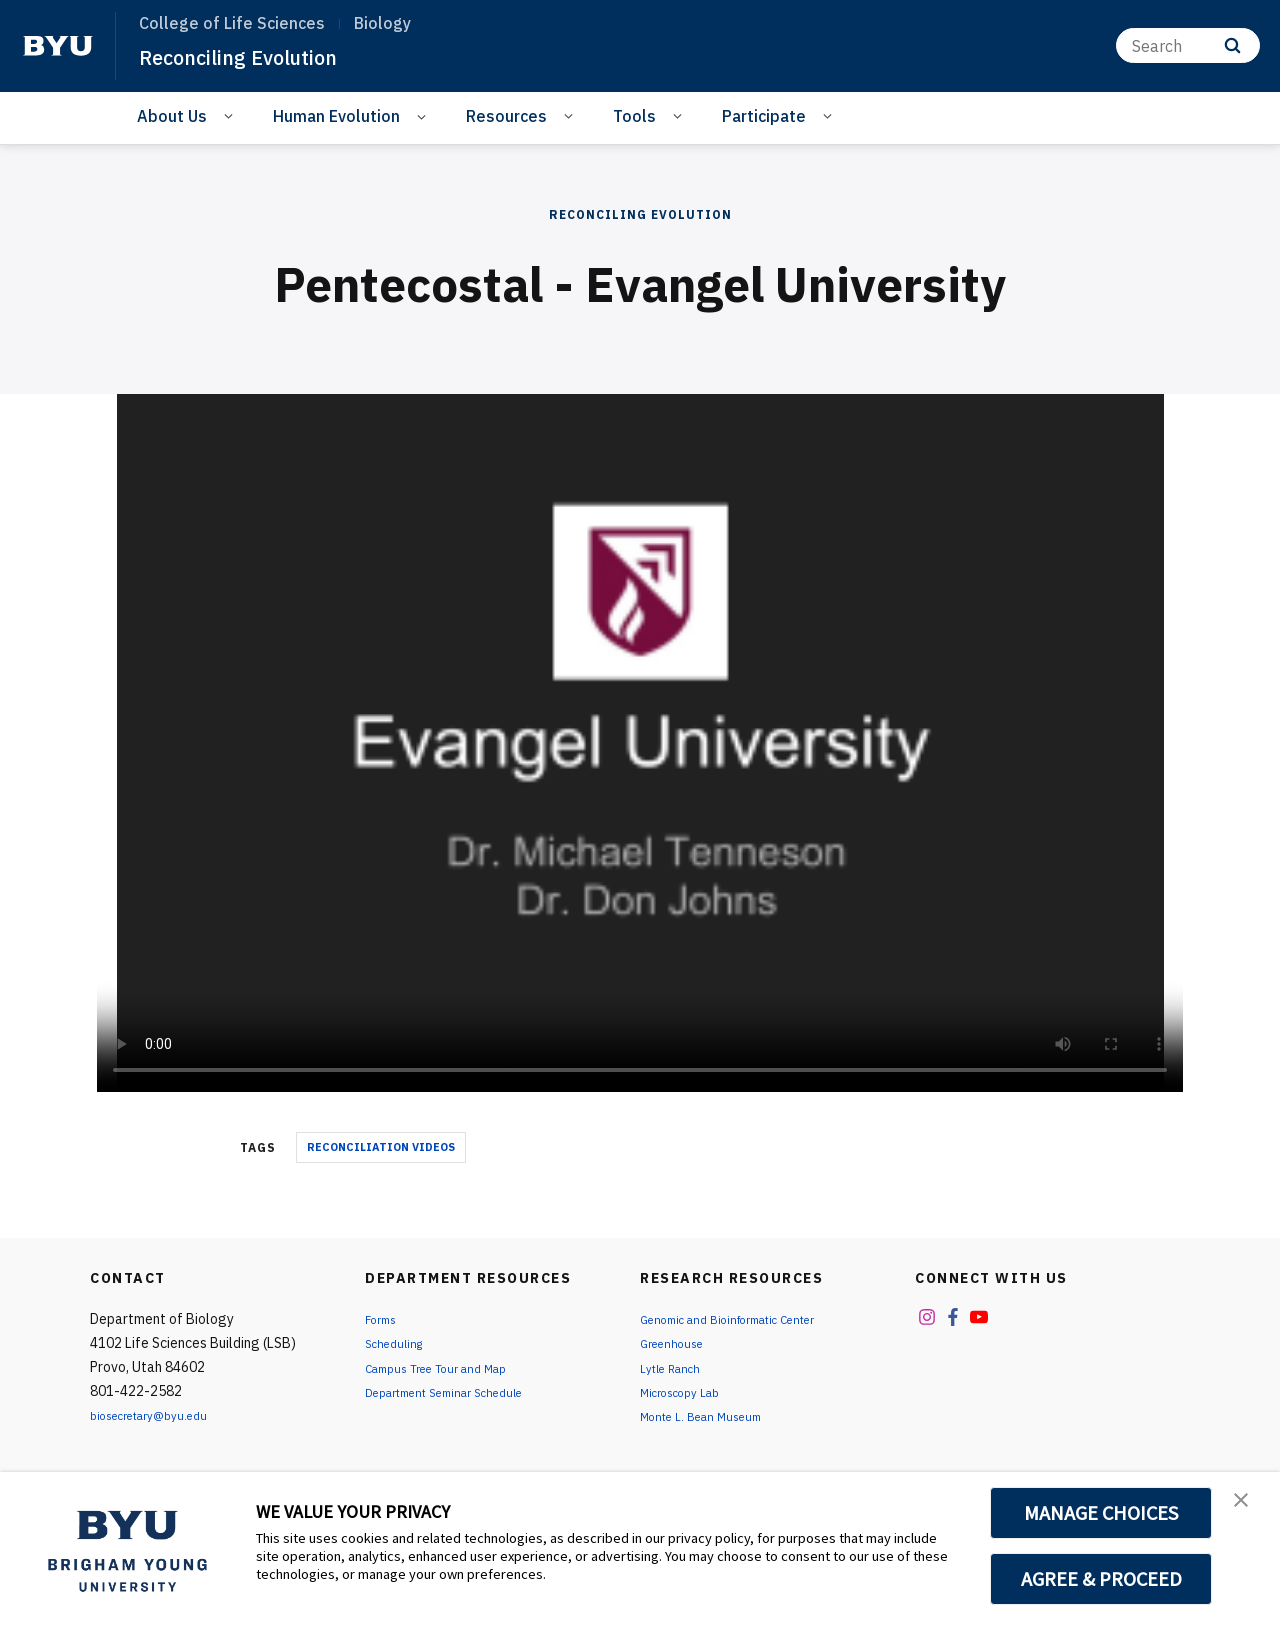 This screenshot has height=1636, width=1280. I want to click on Human Evolution, so click(336, 116).